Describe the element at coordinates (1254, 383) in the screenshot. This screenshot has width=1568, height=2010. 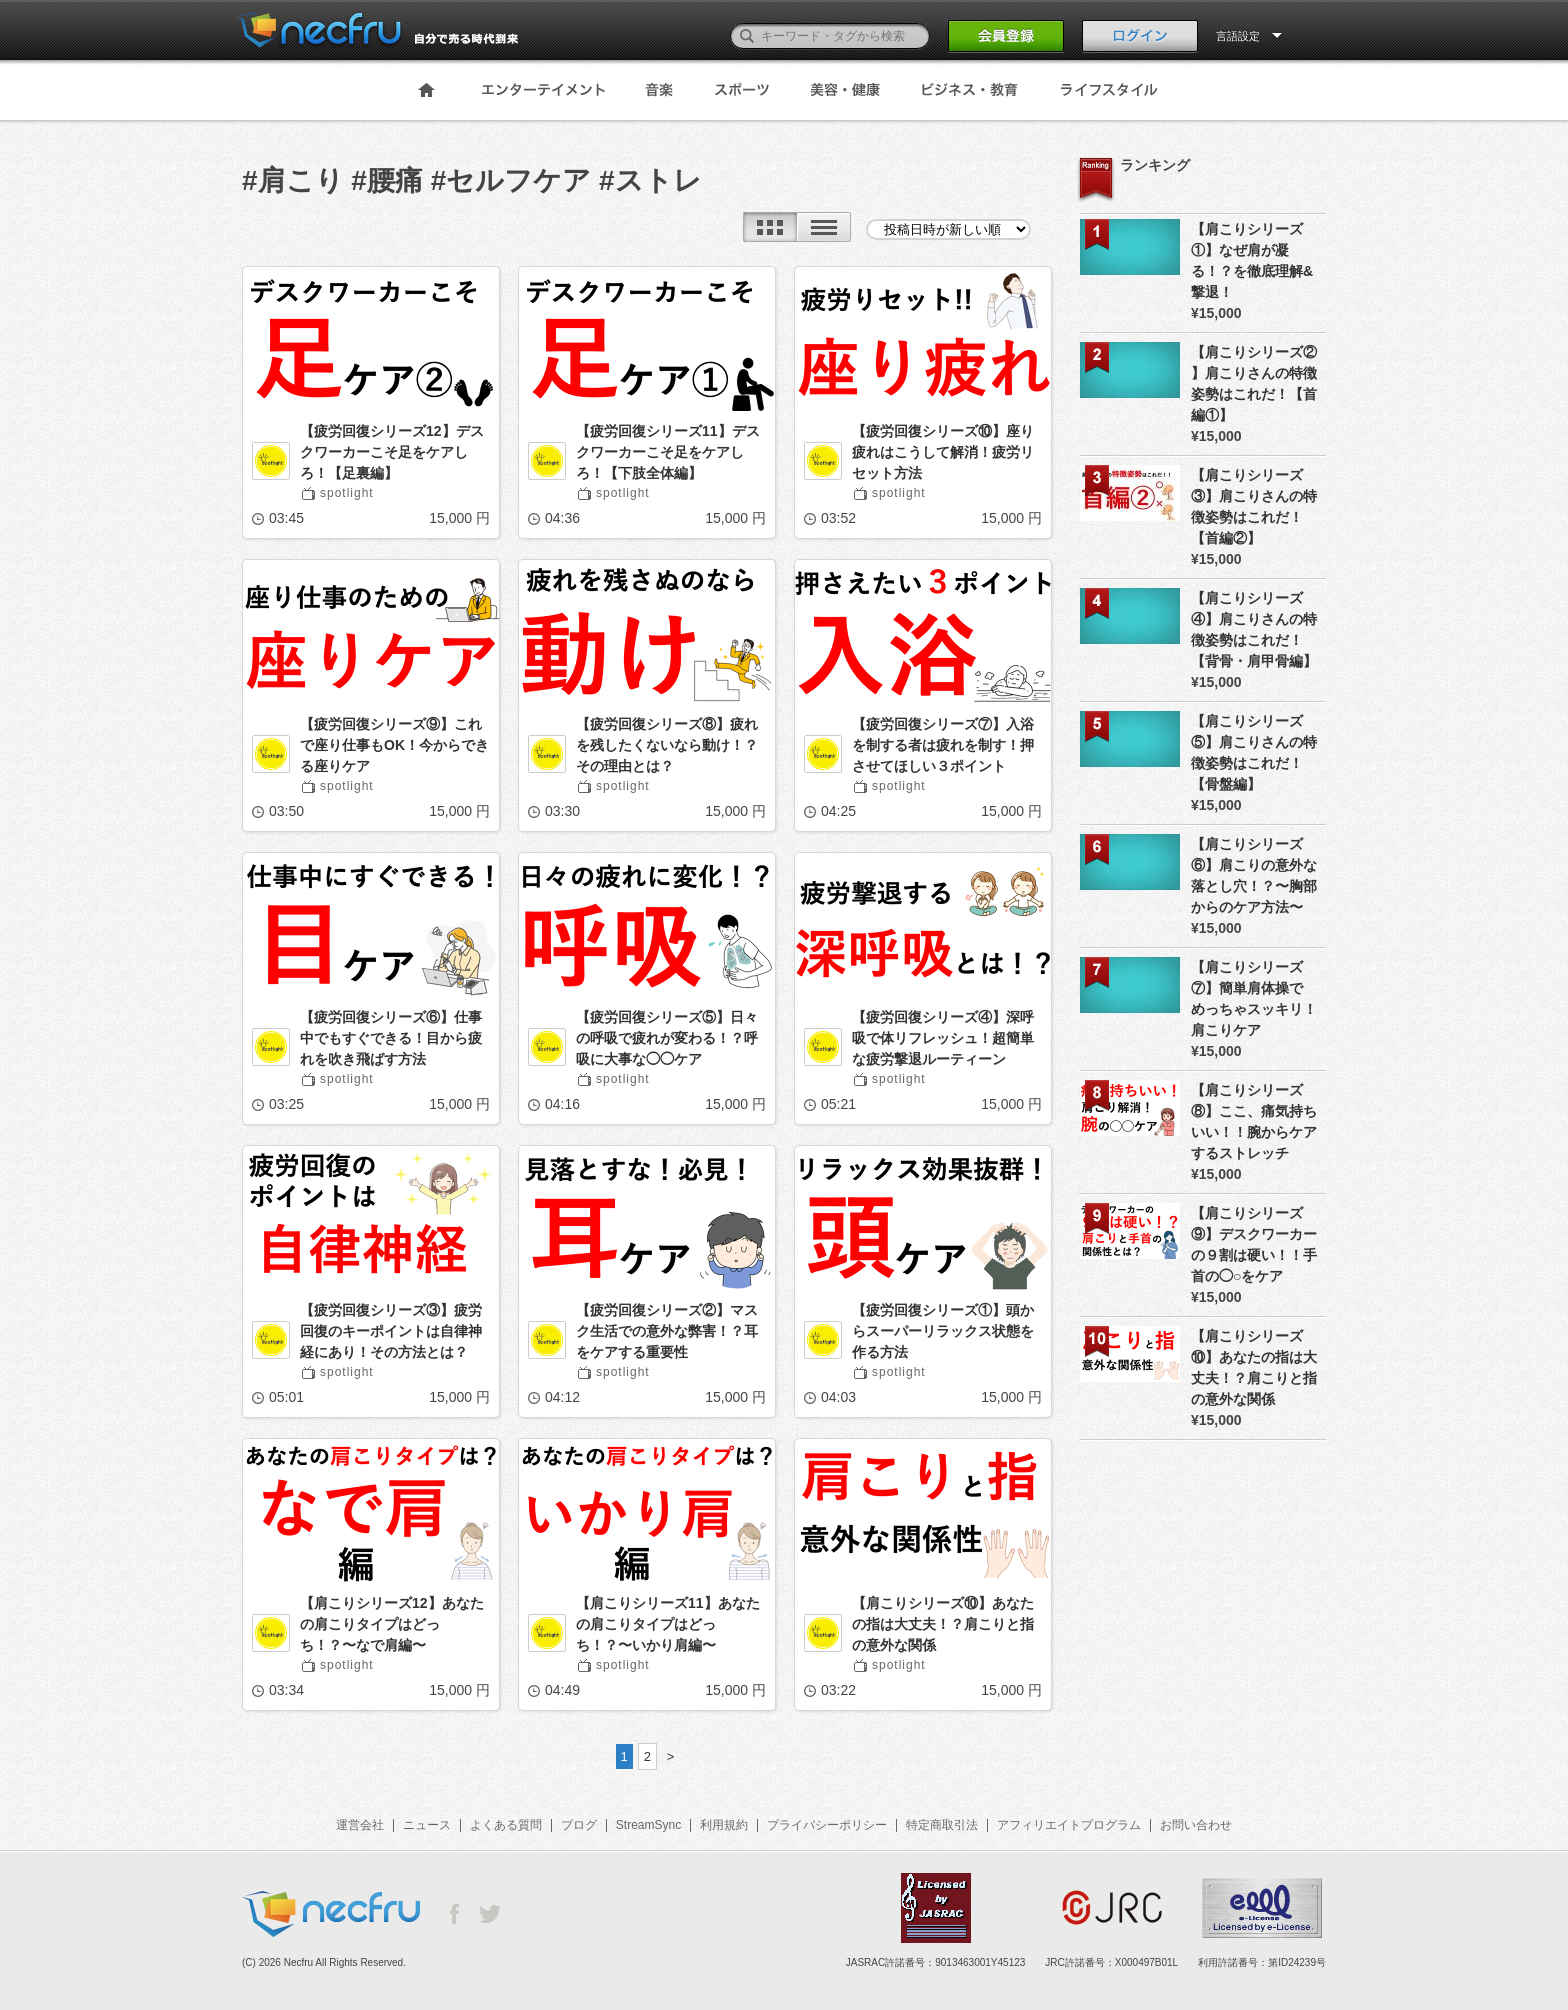
I see `【肩こりシリーズ② 】肩こりさんの特徴姿勢はこれだ！【首編①】` at that location.